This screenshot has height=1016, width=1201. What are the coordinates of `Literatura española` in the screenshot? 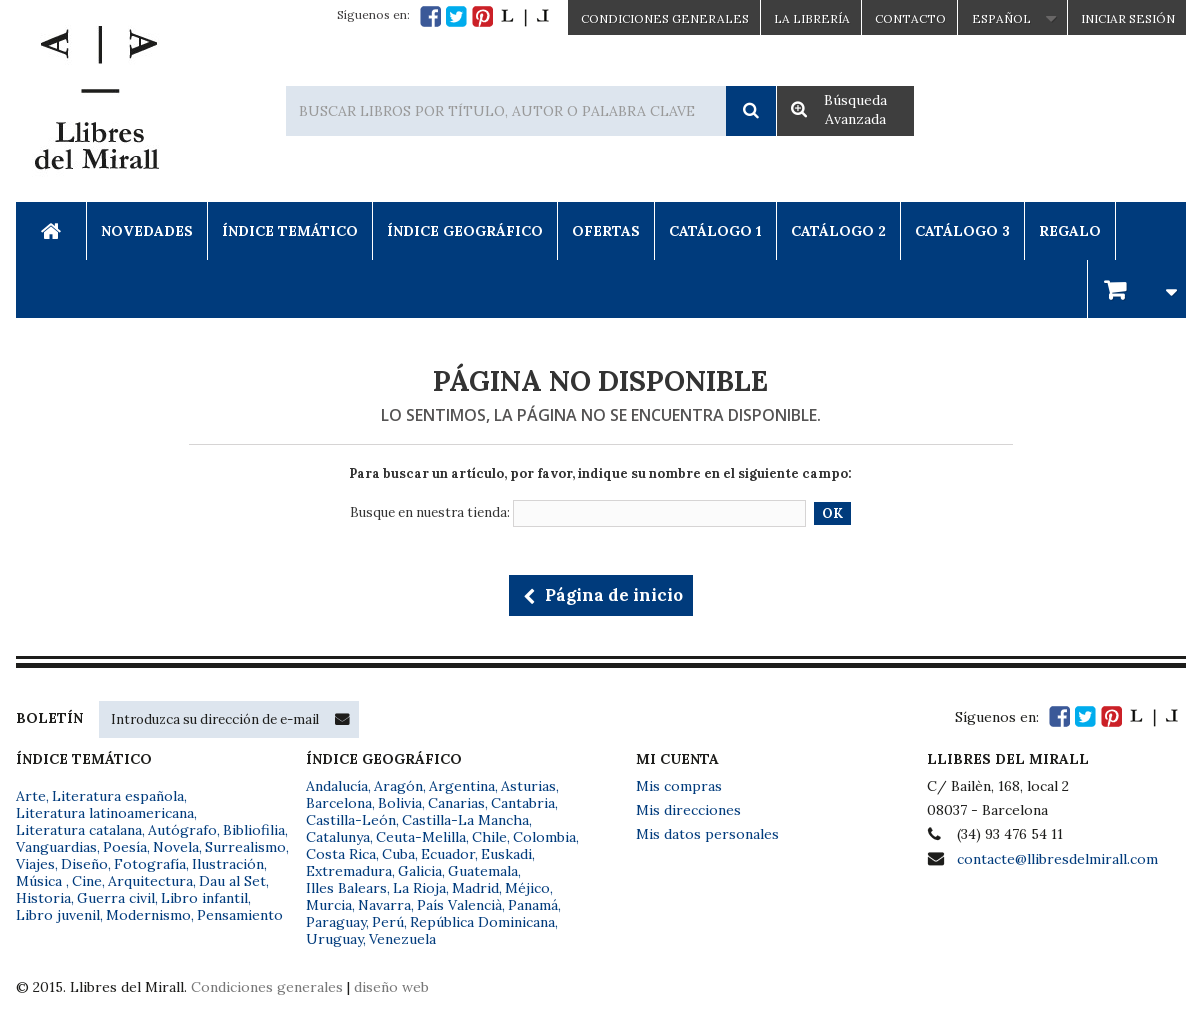 It's located at (118, 796).